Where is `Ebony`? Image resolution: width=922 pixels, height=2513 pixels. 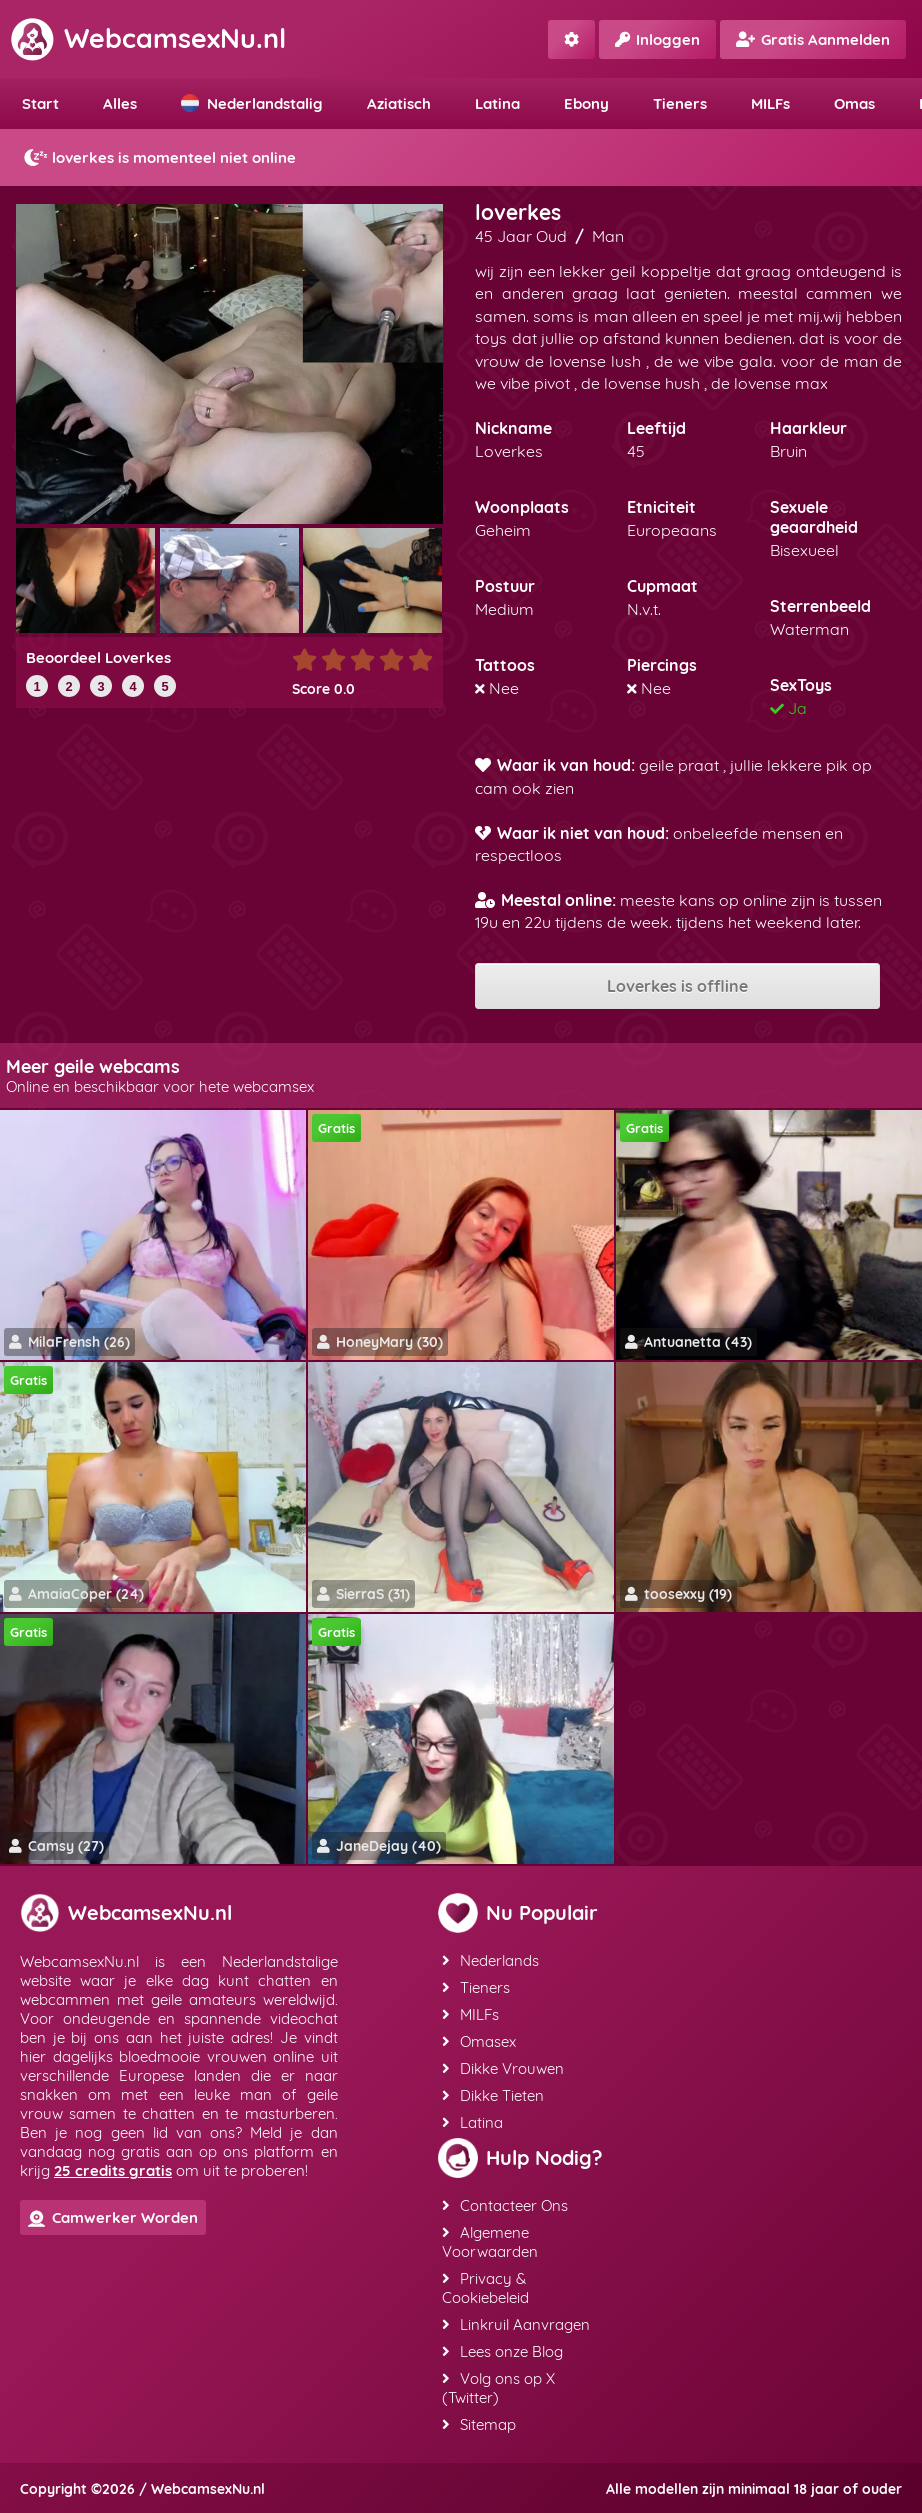
Ebony is located at coordinates (586, 103).